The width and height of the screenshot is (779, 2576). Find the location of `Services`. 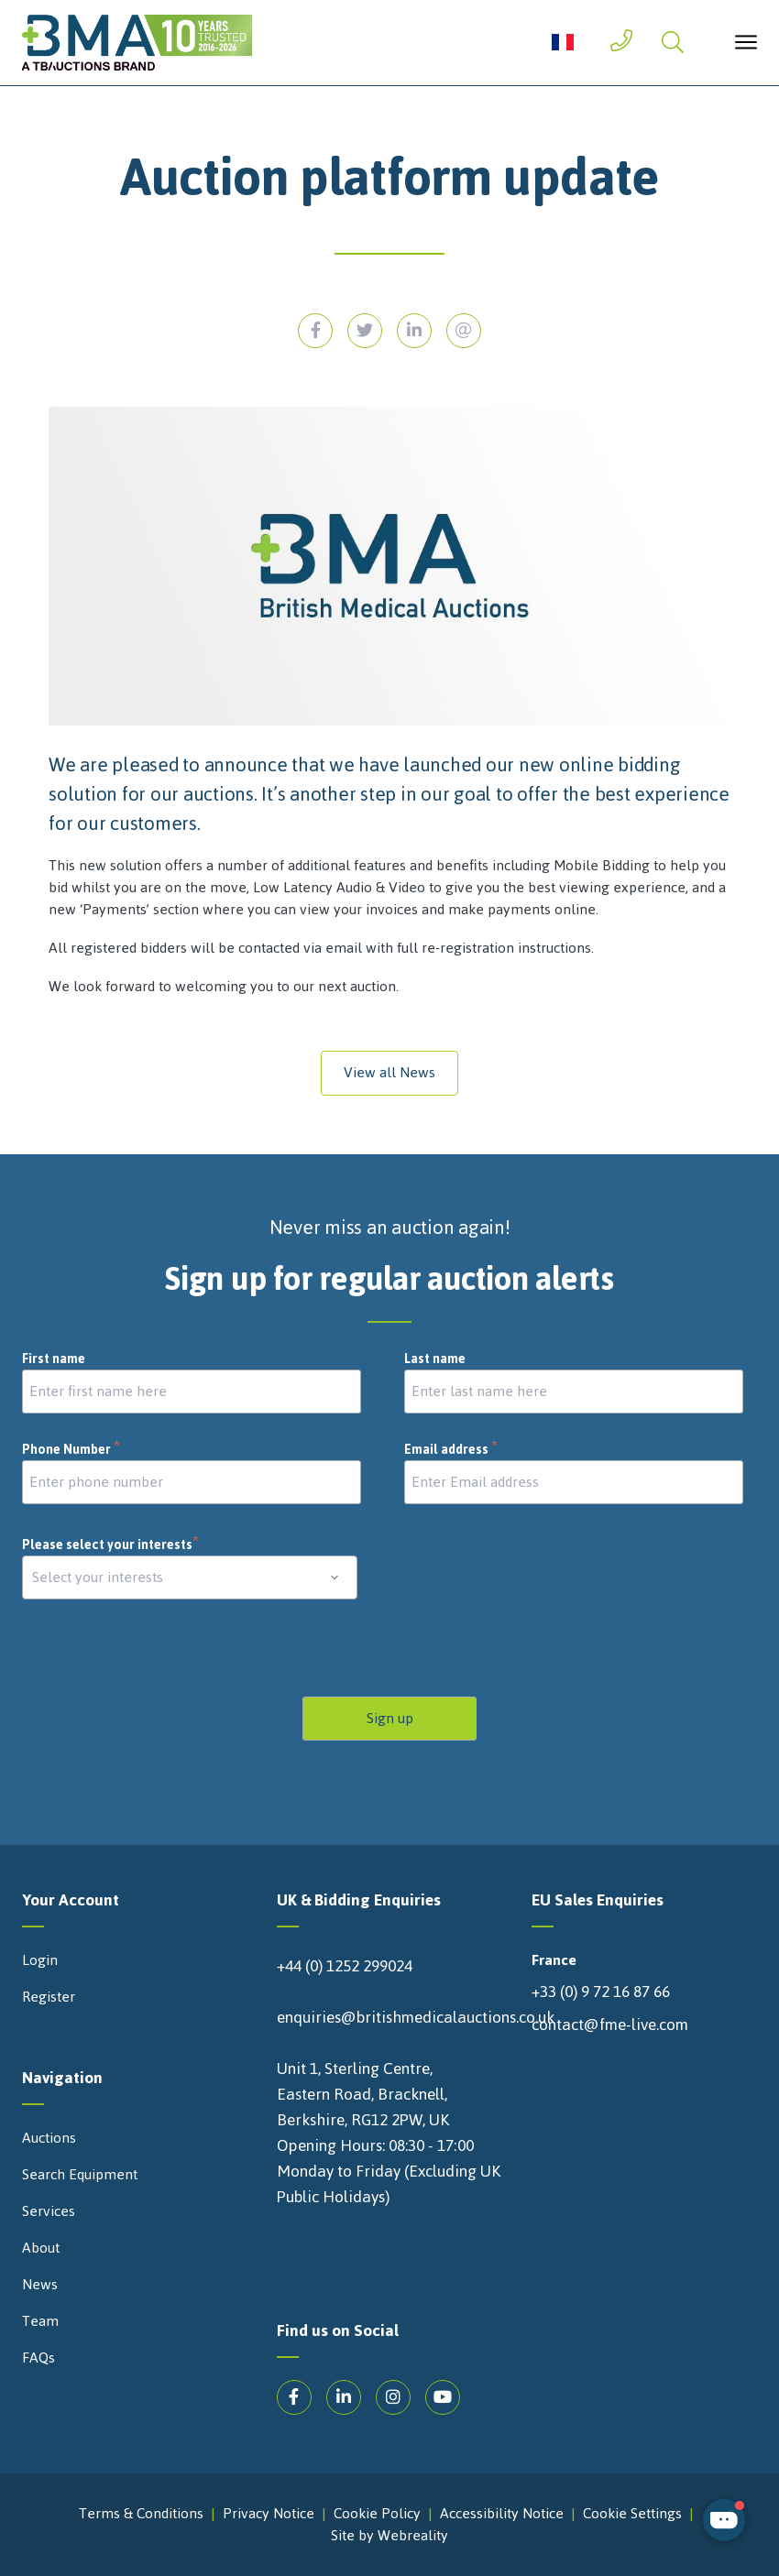

Services is located at coordinates (48, 2211).